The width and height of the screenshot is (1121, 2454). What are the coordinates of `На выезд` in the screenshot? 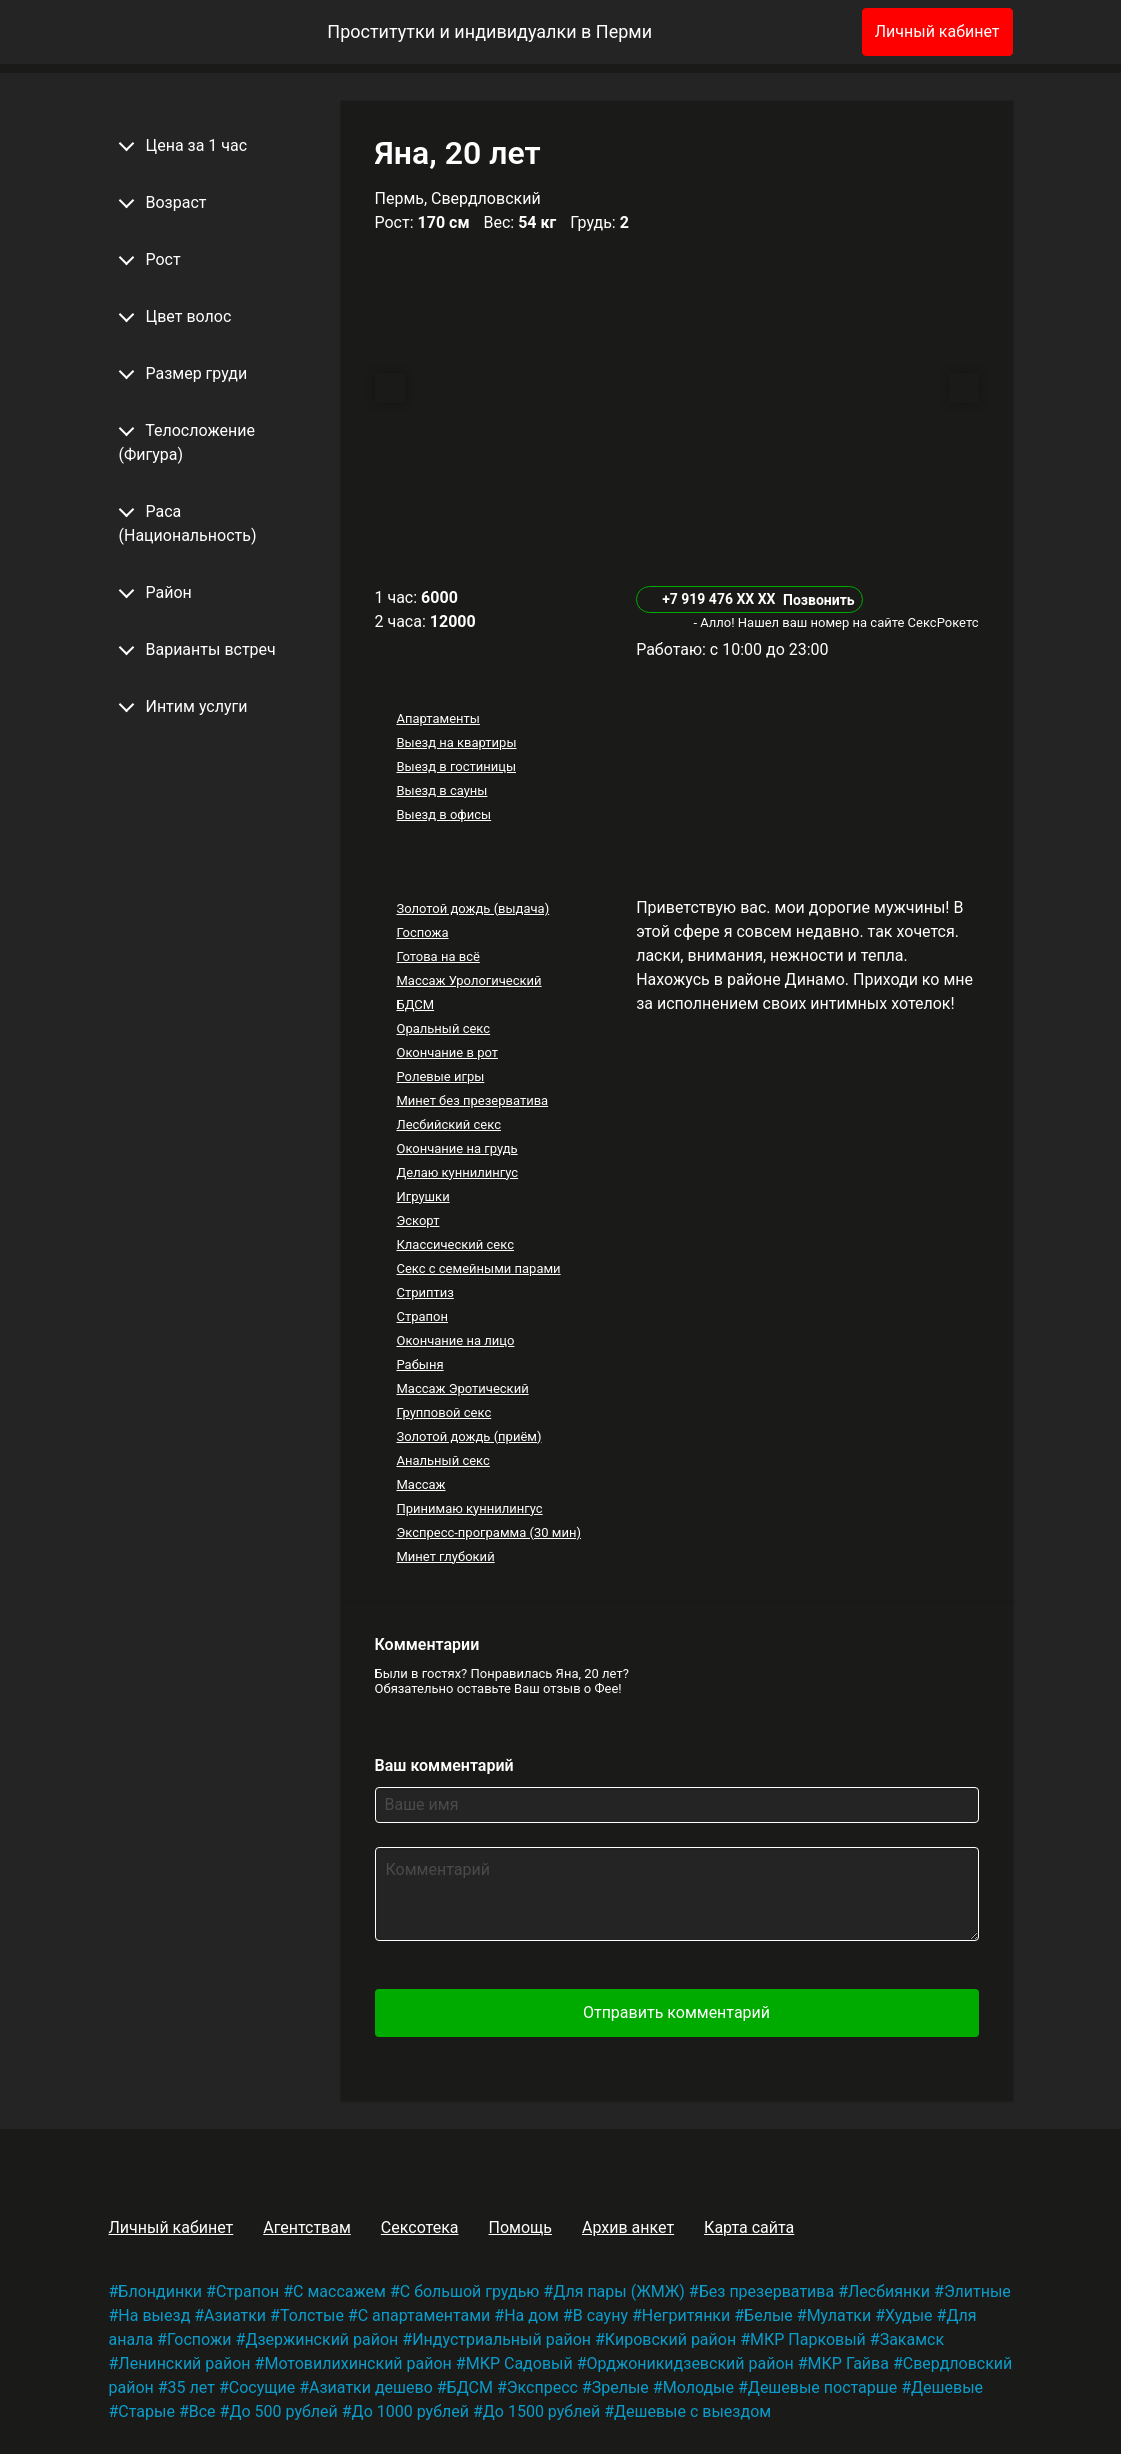 It's located at (154, 2315).